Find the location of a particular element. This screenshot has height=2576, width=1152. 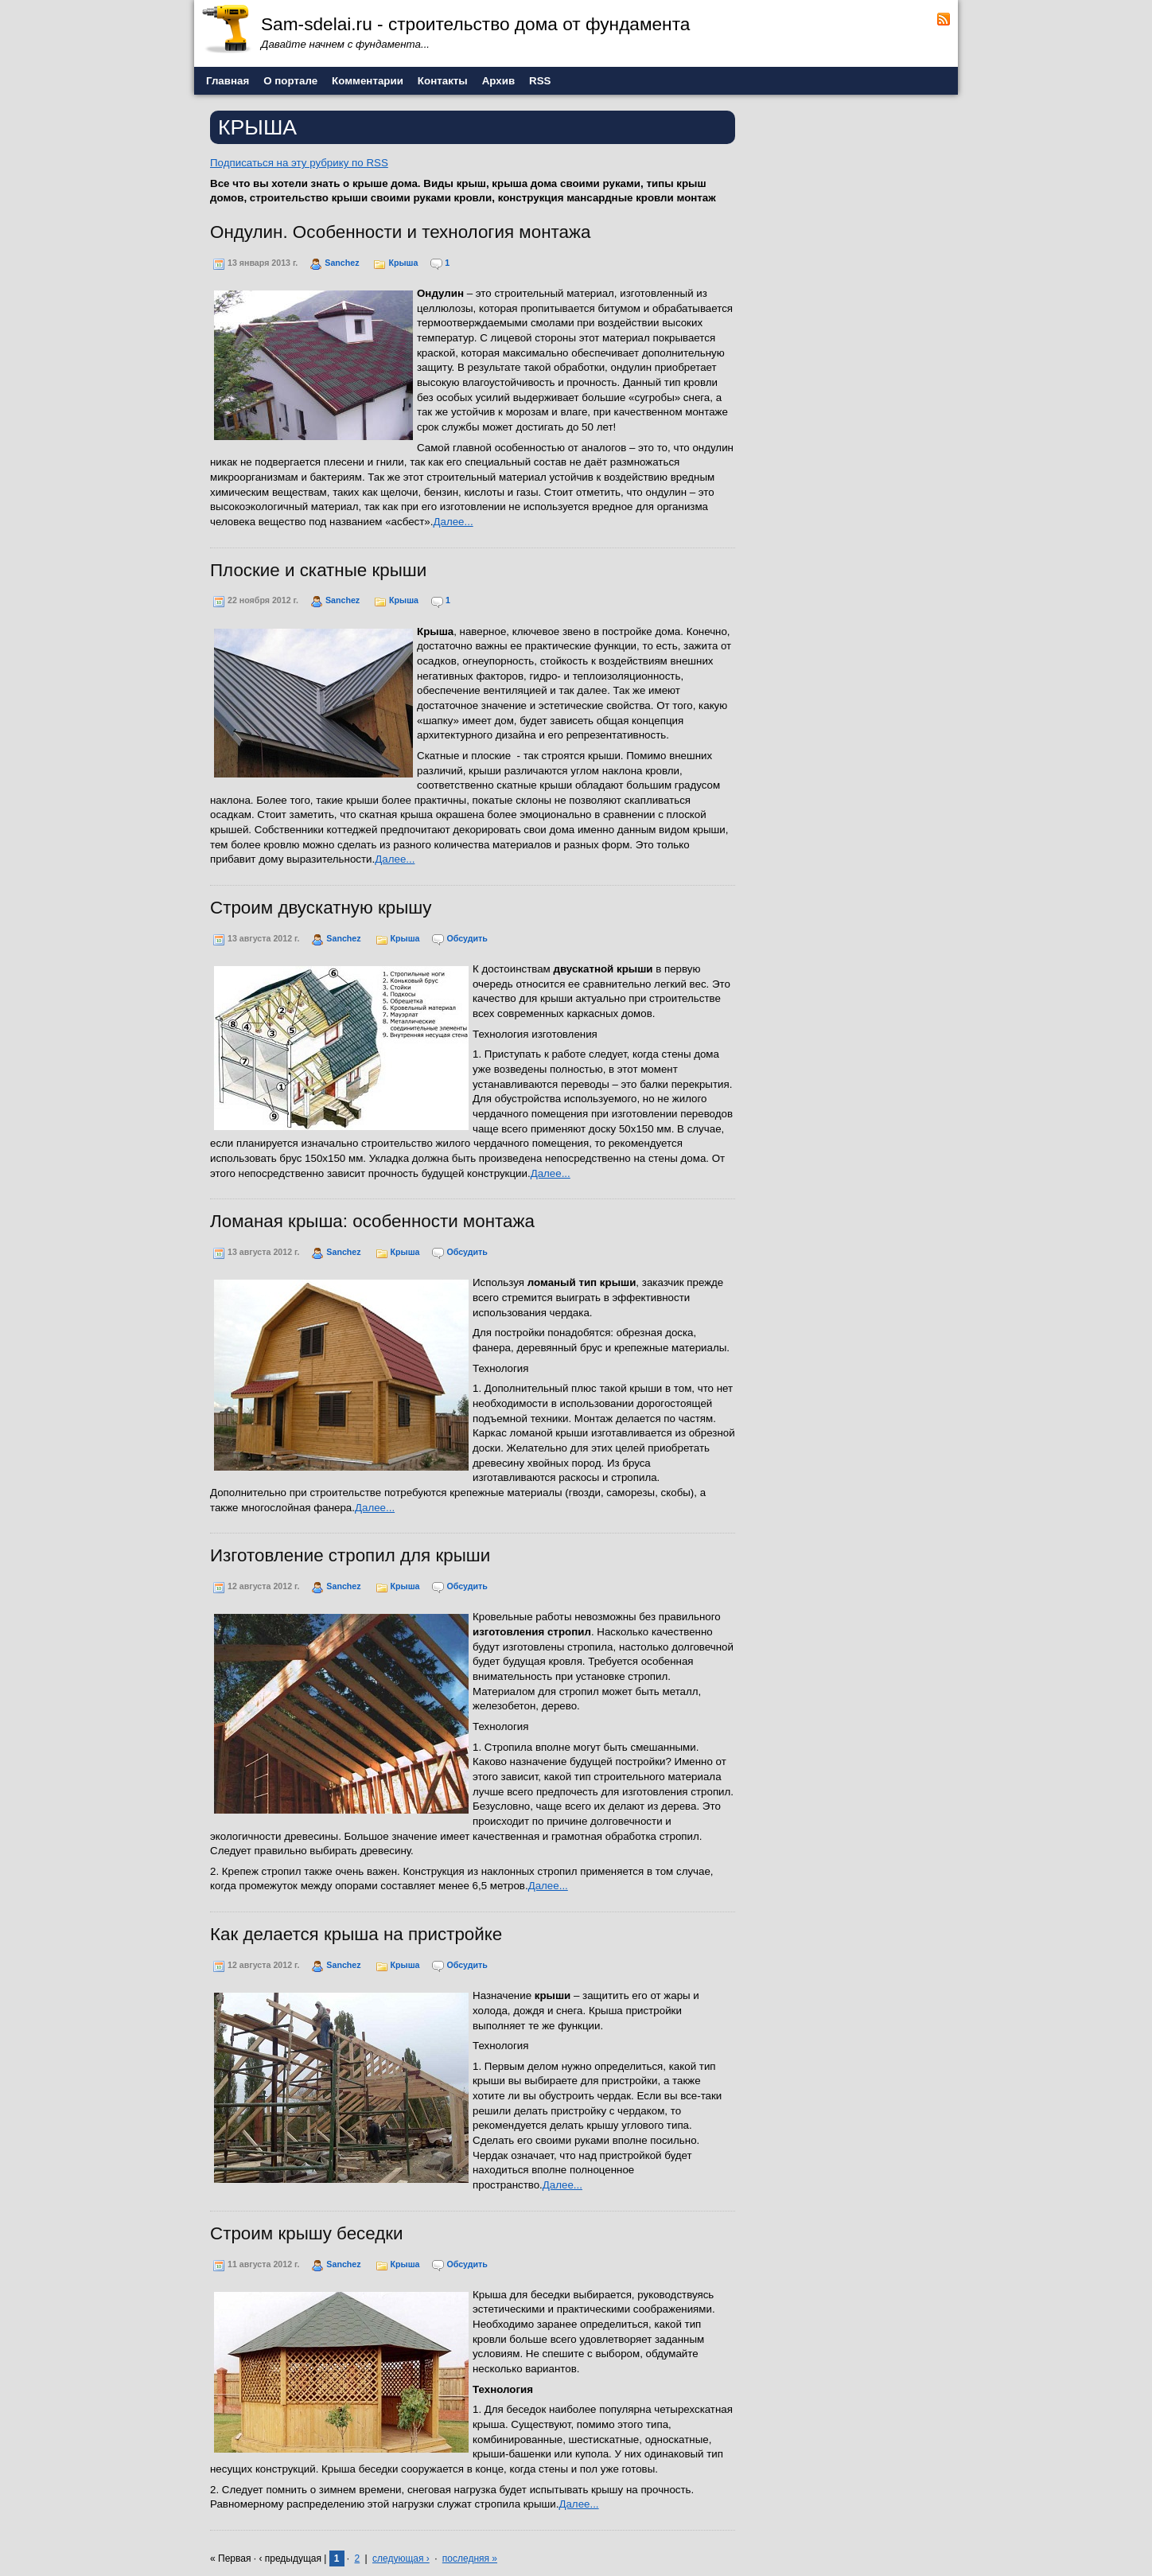

Далее... is located at coordinates (453, 522).